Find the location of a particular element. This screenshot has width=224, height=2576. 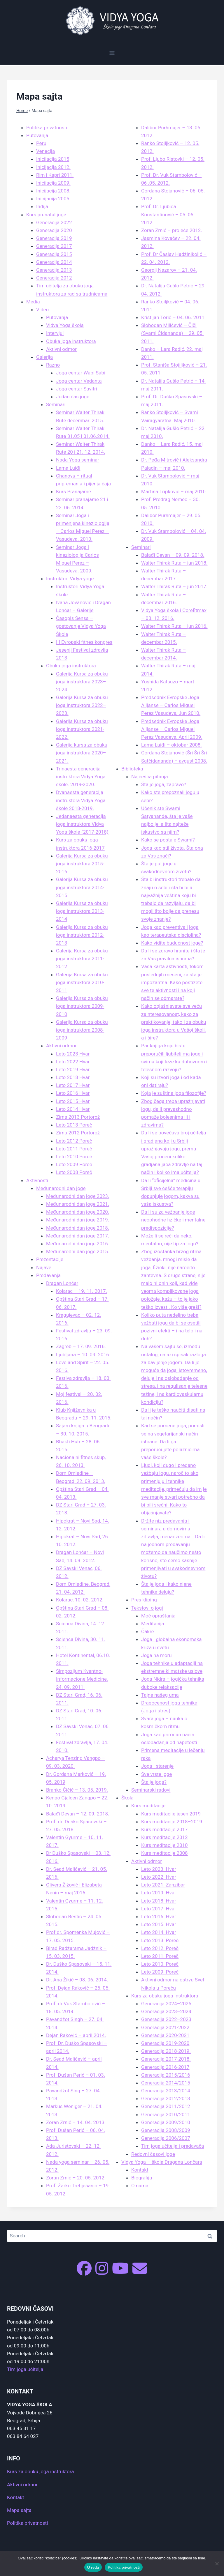

Zoran Zrnić – 20. 05. 2012. is located at coordinates (76, 2178).